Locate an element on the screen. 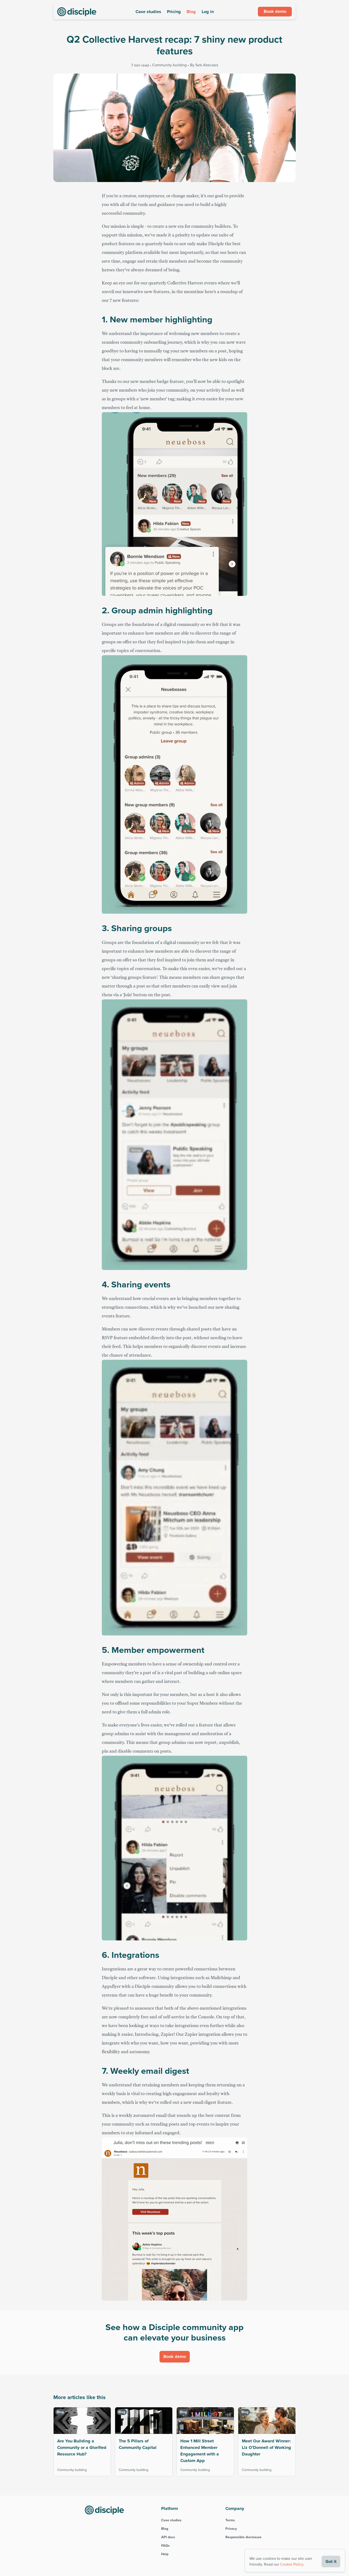 Image resolution: width=349 pixels, height=2576 pixels. Help is located at coordinates (164, 2554).